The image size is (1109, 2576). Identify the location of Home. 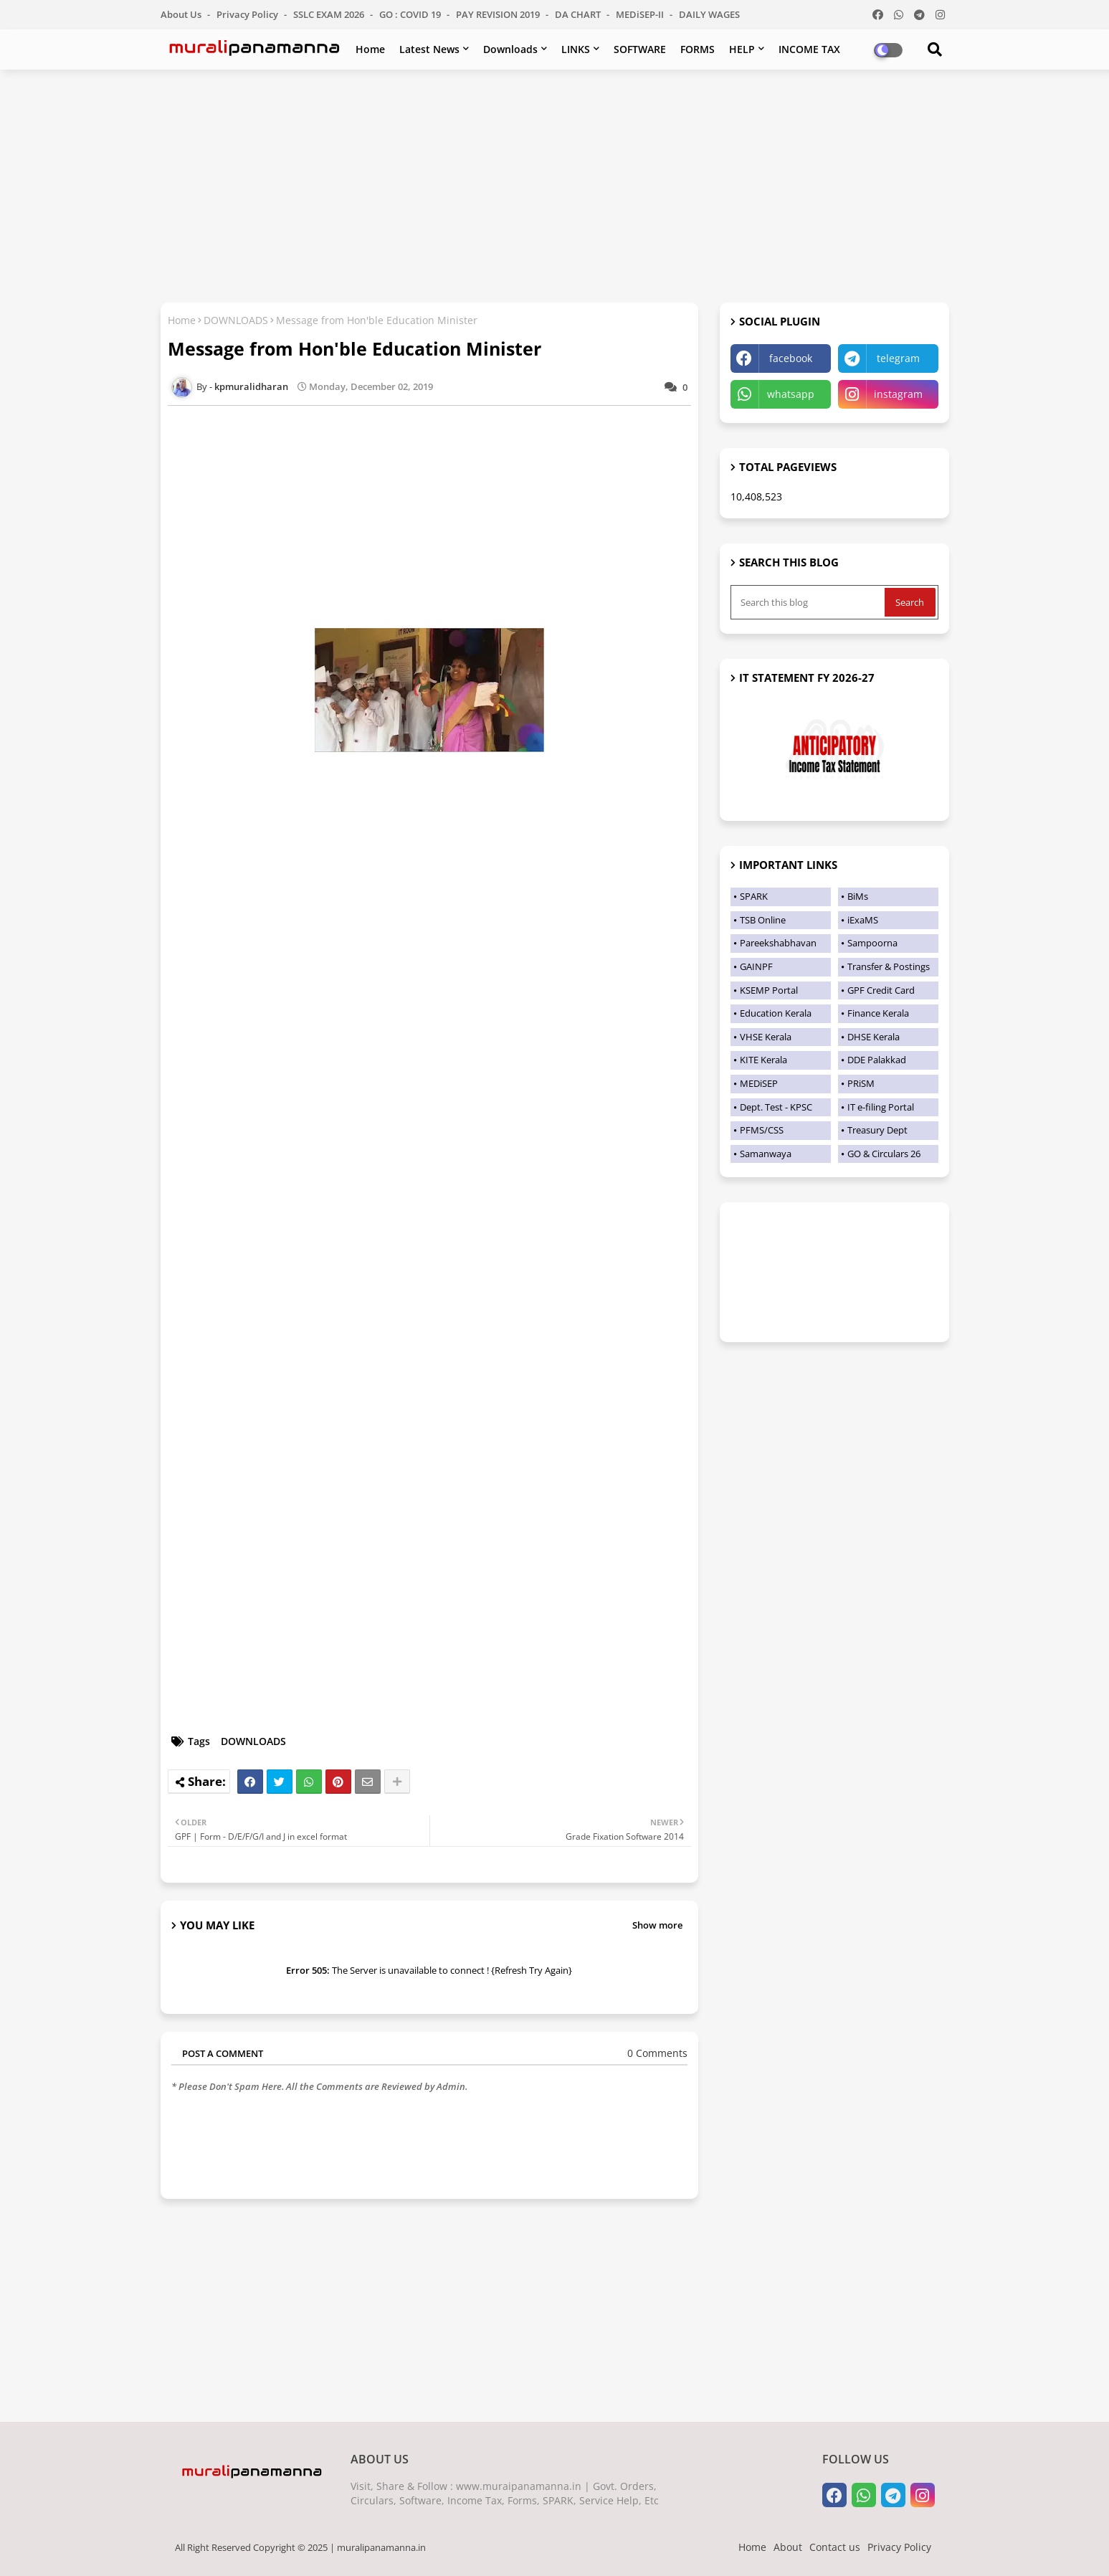
(370, 49).